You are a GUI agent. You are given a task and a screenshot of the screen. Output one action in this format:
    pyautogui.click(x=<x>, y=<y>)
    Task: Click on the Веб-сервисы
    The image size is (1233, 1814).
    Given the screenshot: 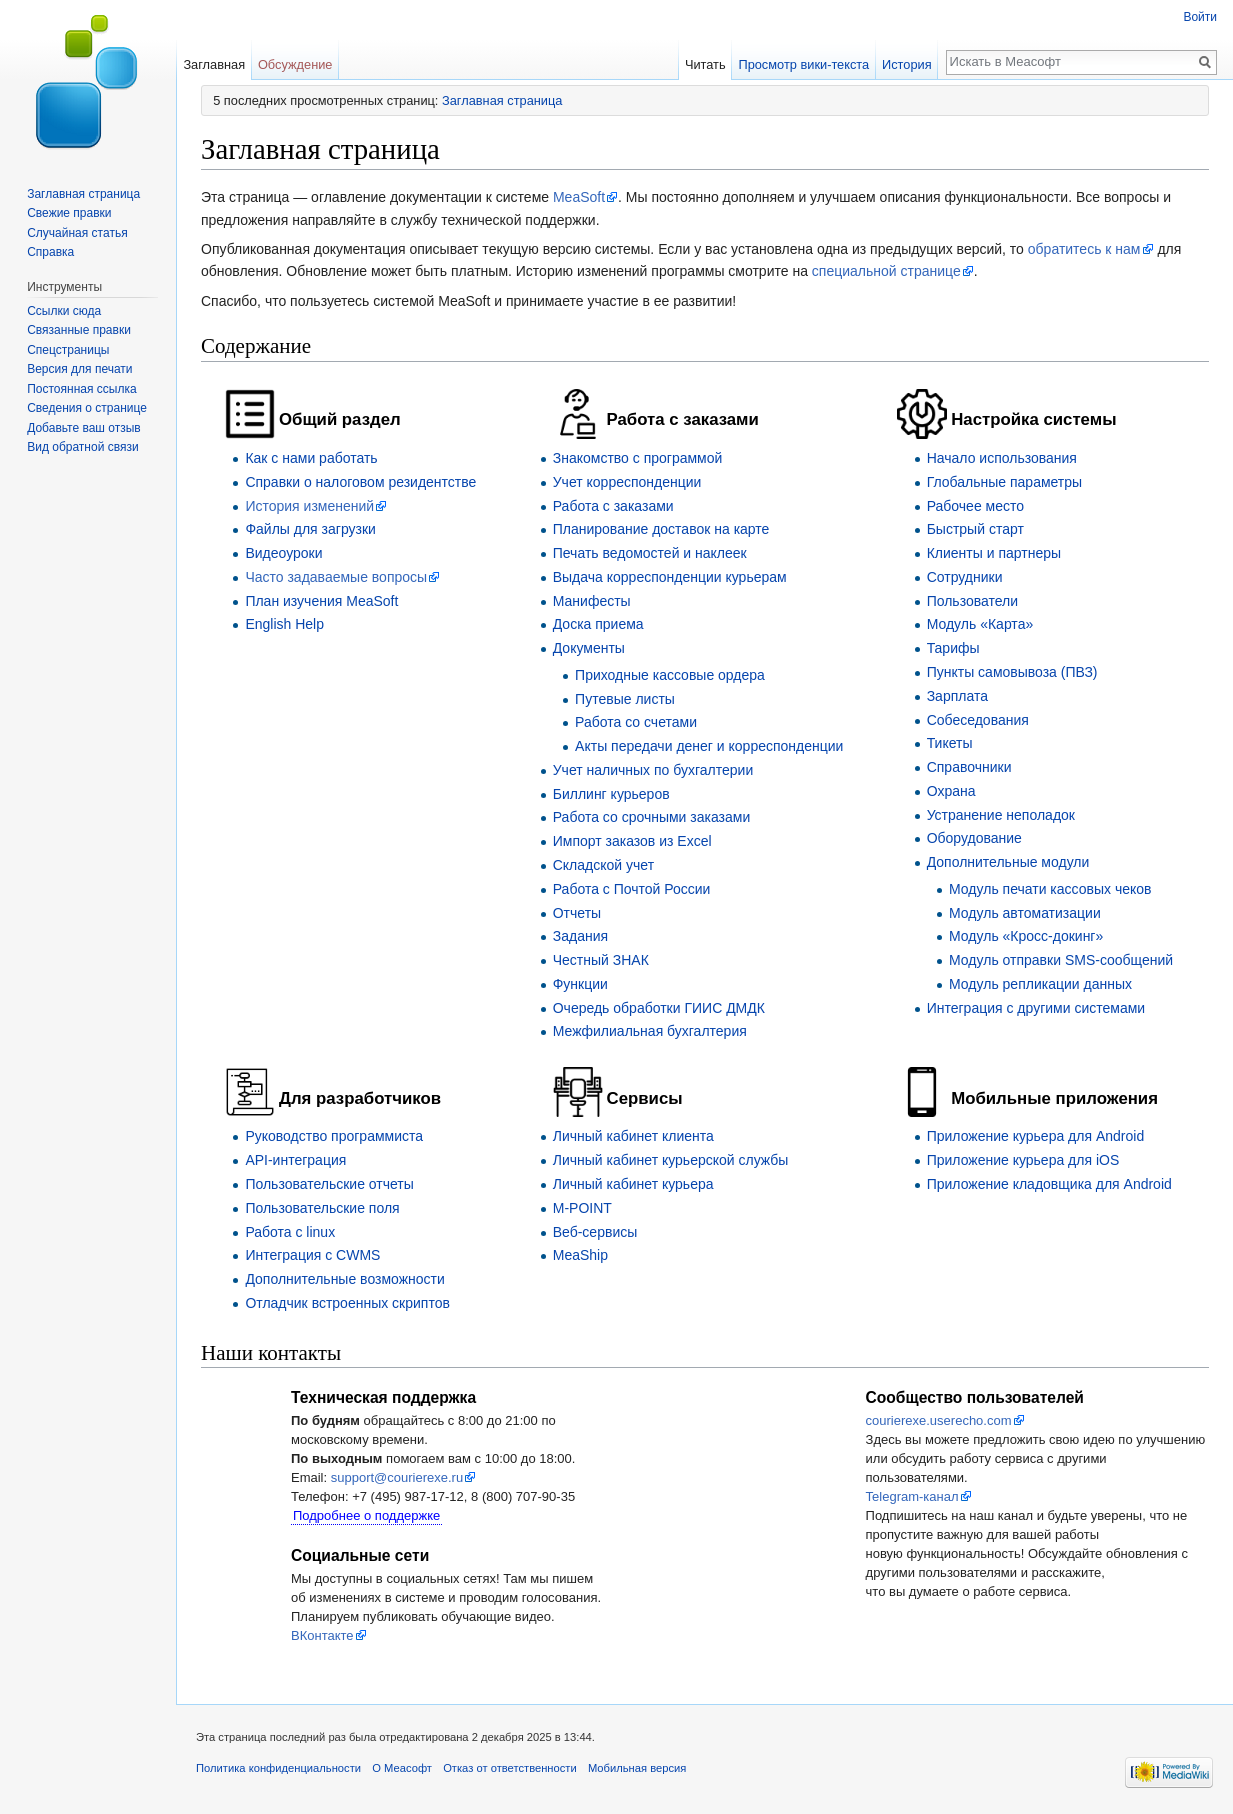 What is the action you would take?
    pyautogui.click(x=595, y=1232)
    